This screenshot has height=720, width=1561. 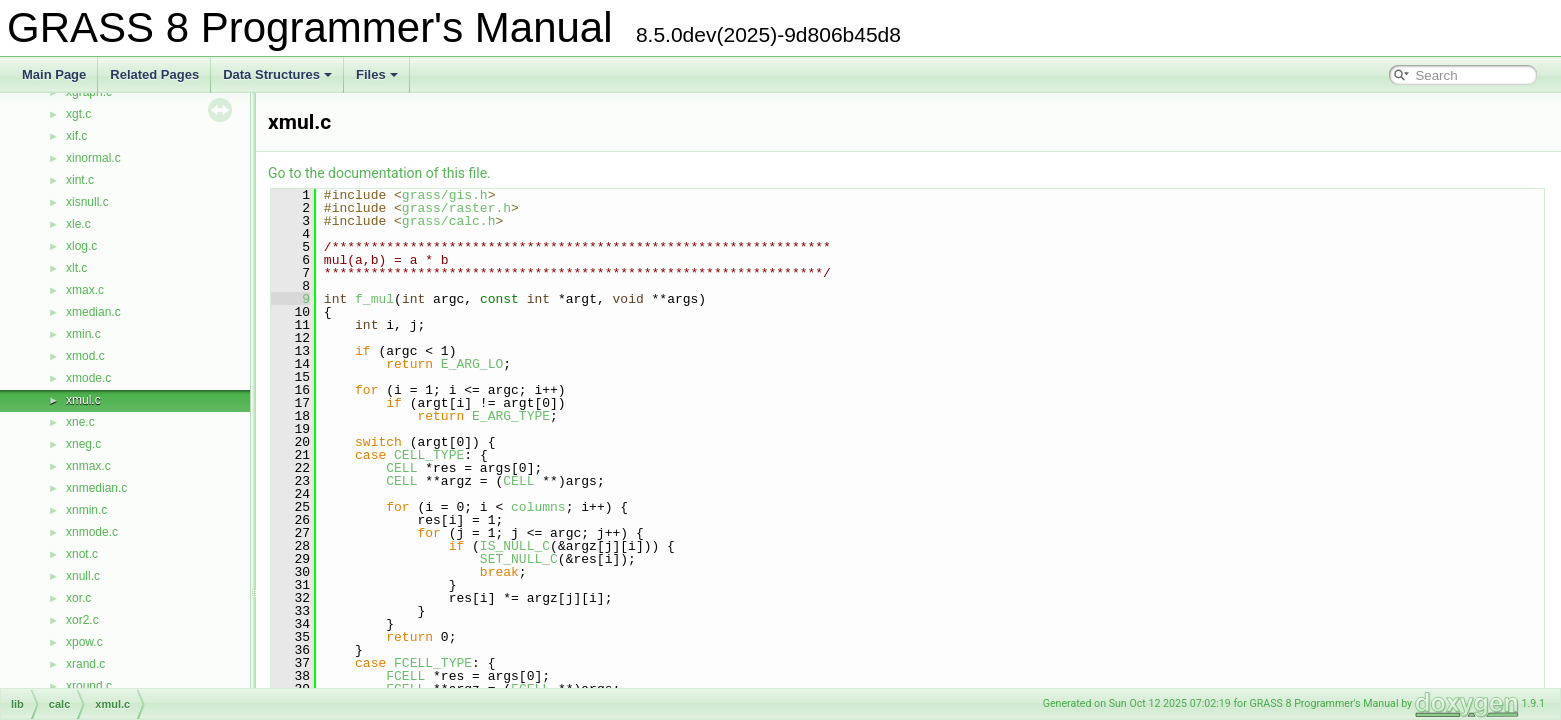 What do you see at coordinates (78, 224) in the screenshot?
I see `xle.c` at bounding box center [78, 224].